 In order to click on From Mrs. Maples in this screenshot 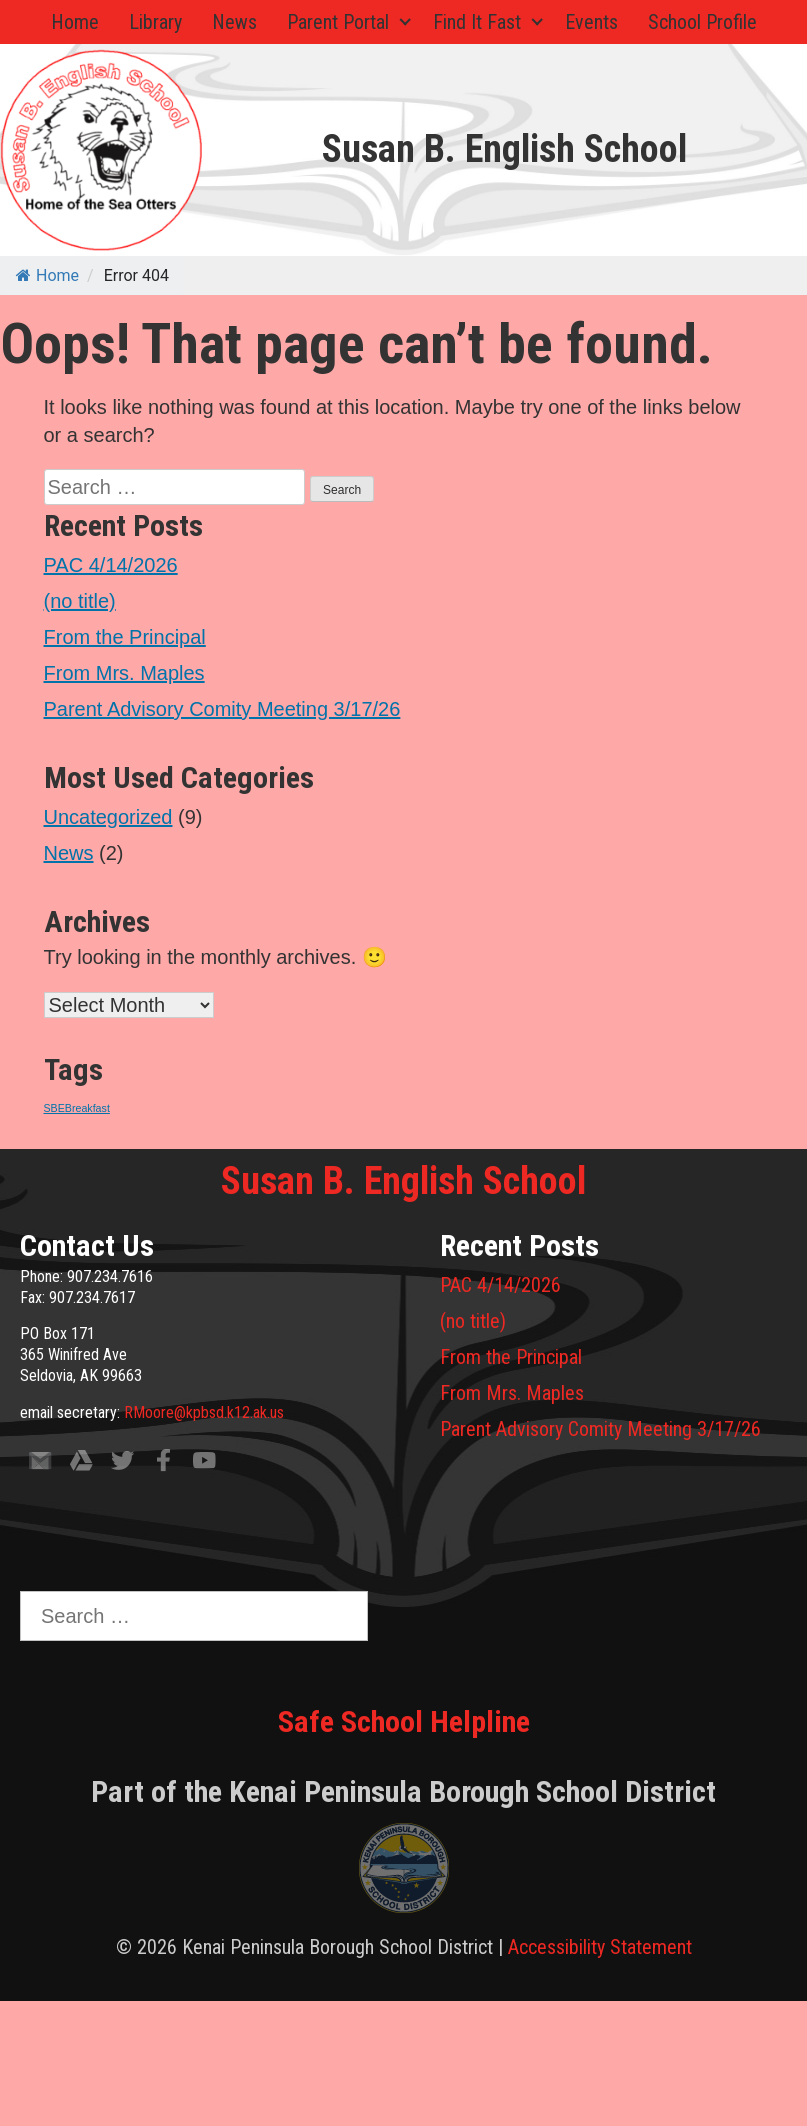, I will do `click(124, 673)`.